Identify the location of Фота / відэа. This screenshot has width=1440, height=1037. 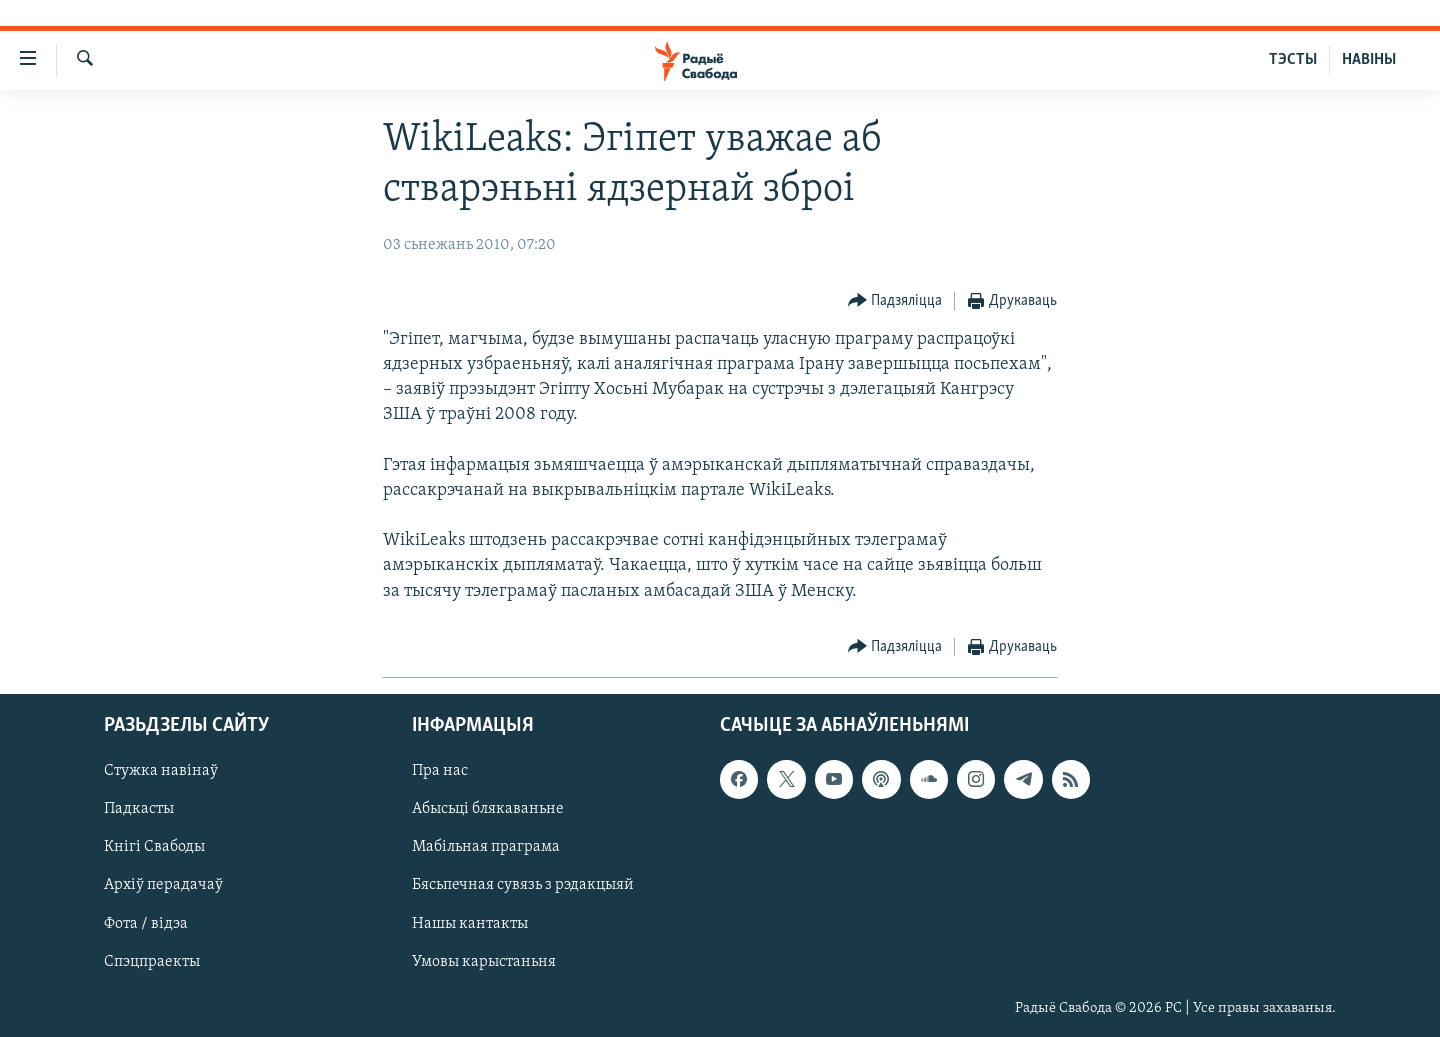
(146, 923).